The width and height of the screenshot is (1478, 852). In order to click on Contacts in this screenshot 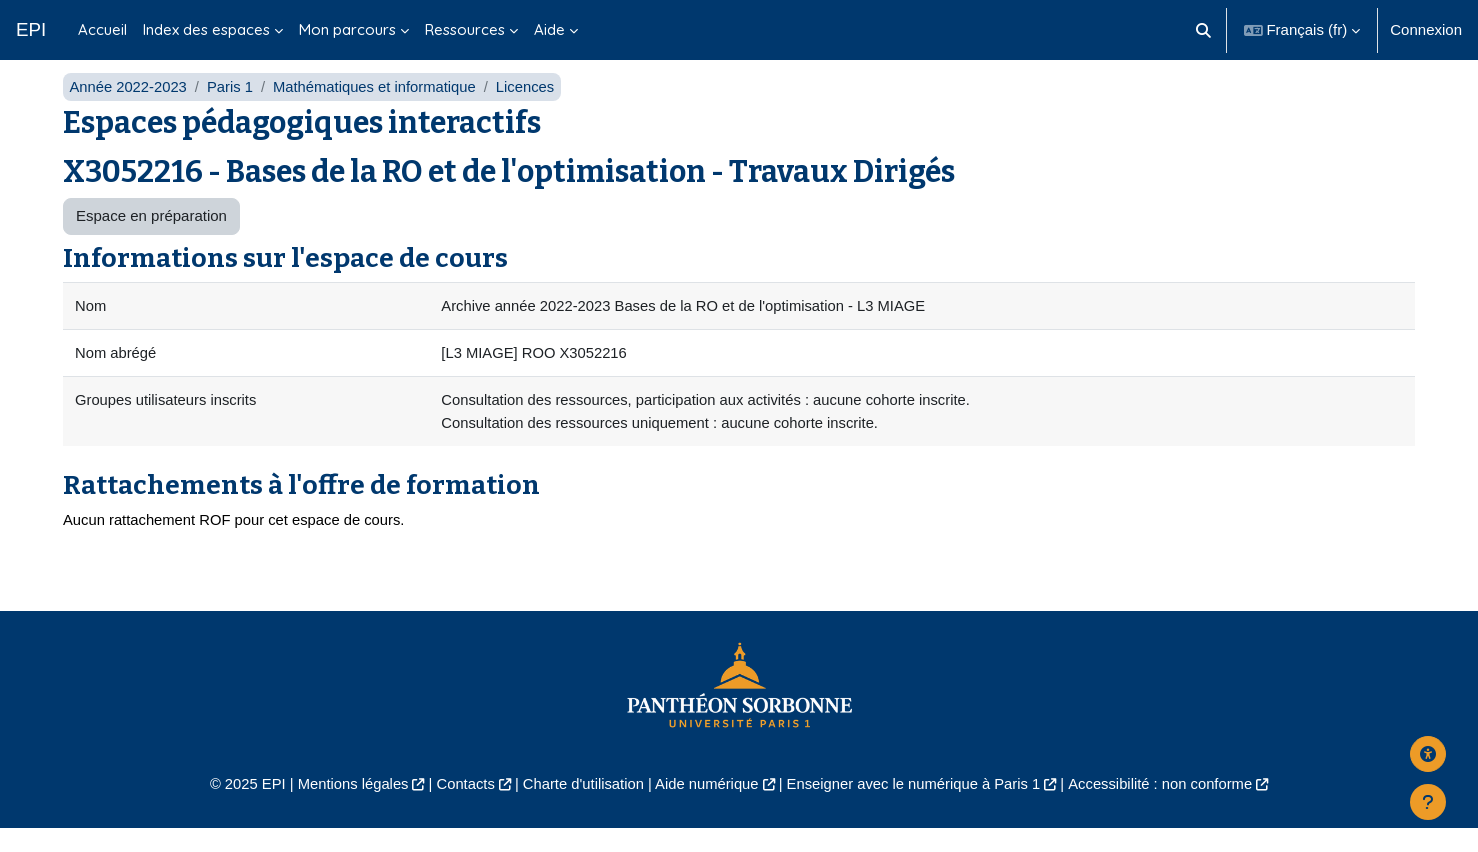, I will do `click(460, 807)`.